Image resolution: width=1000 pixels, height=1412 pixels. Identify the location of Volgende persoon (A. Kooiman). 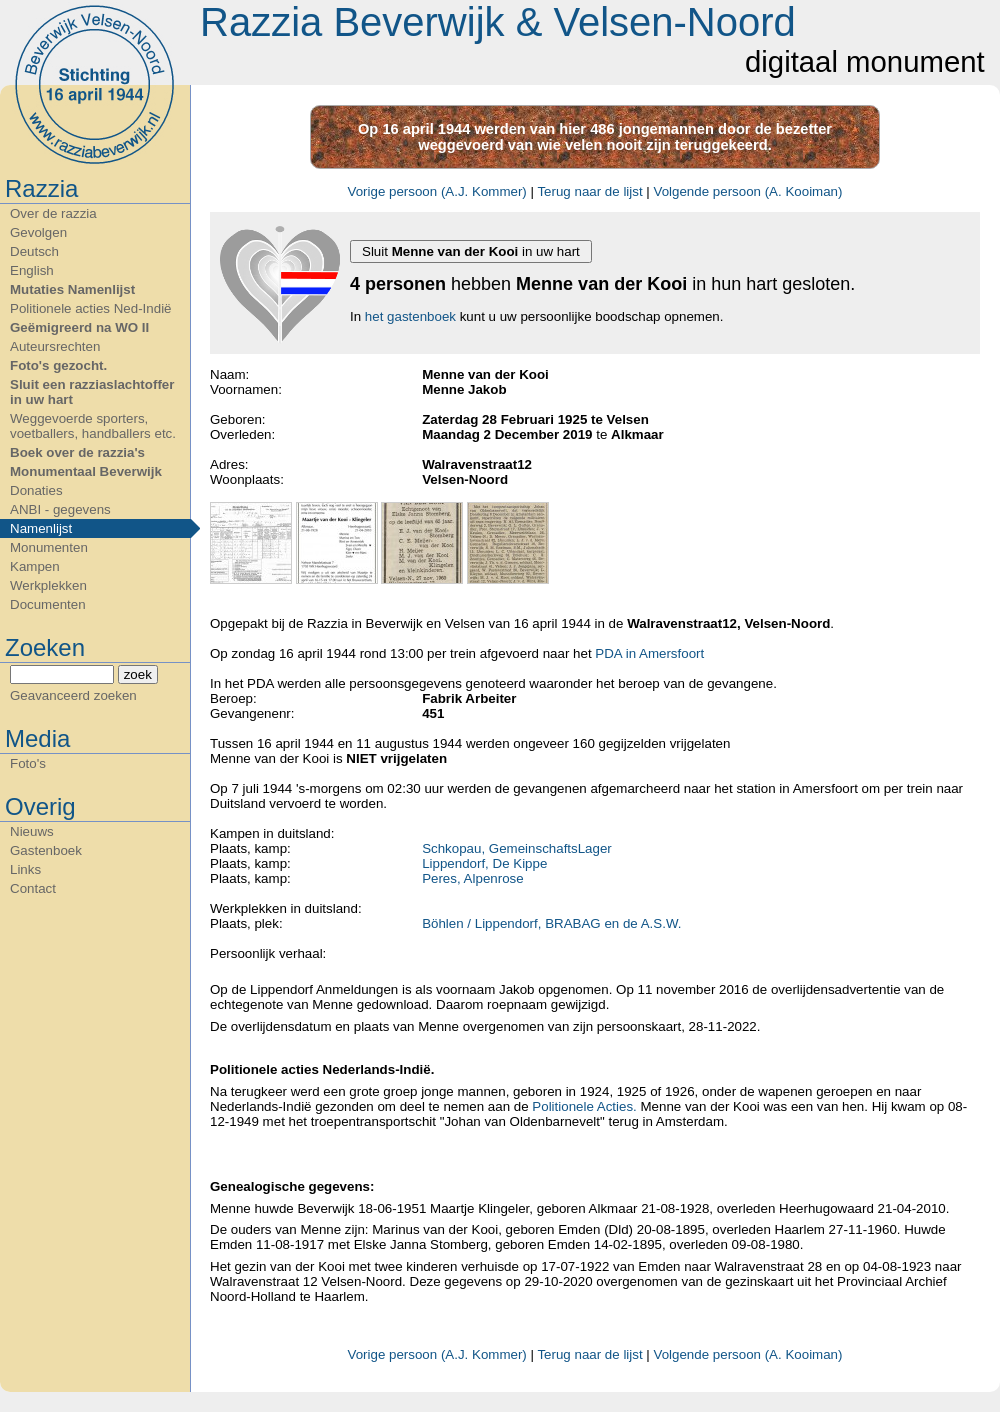
(748, 191).